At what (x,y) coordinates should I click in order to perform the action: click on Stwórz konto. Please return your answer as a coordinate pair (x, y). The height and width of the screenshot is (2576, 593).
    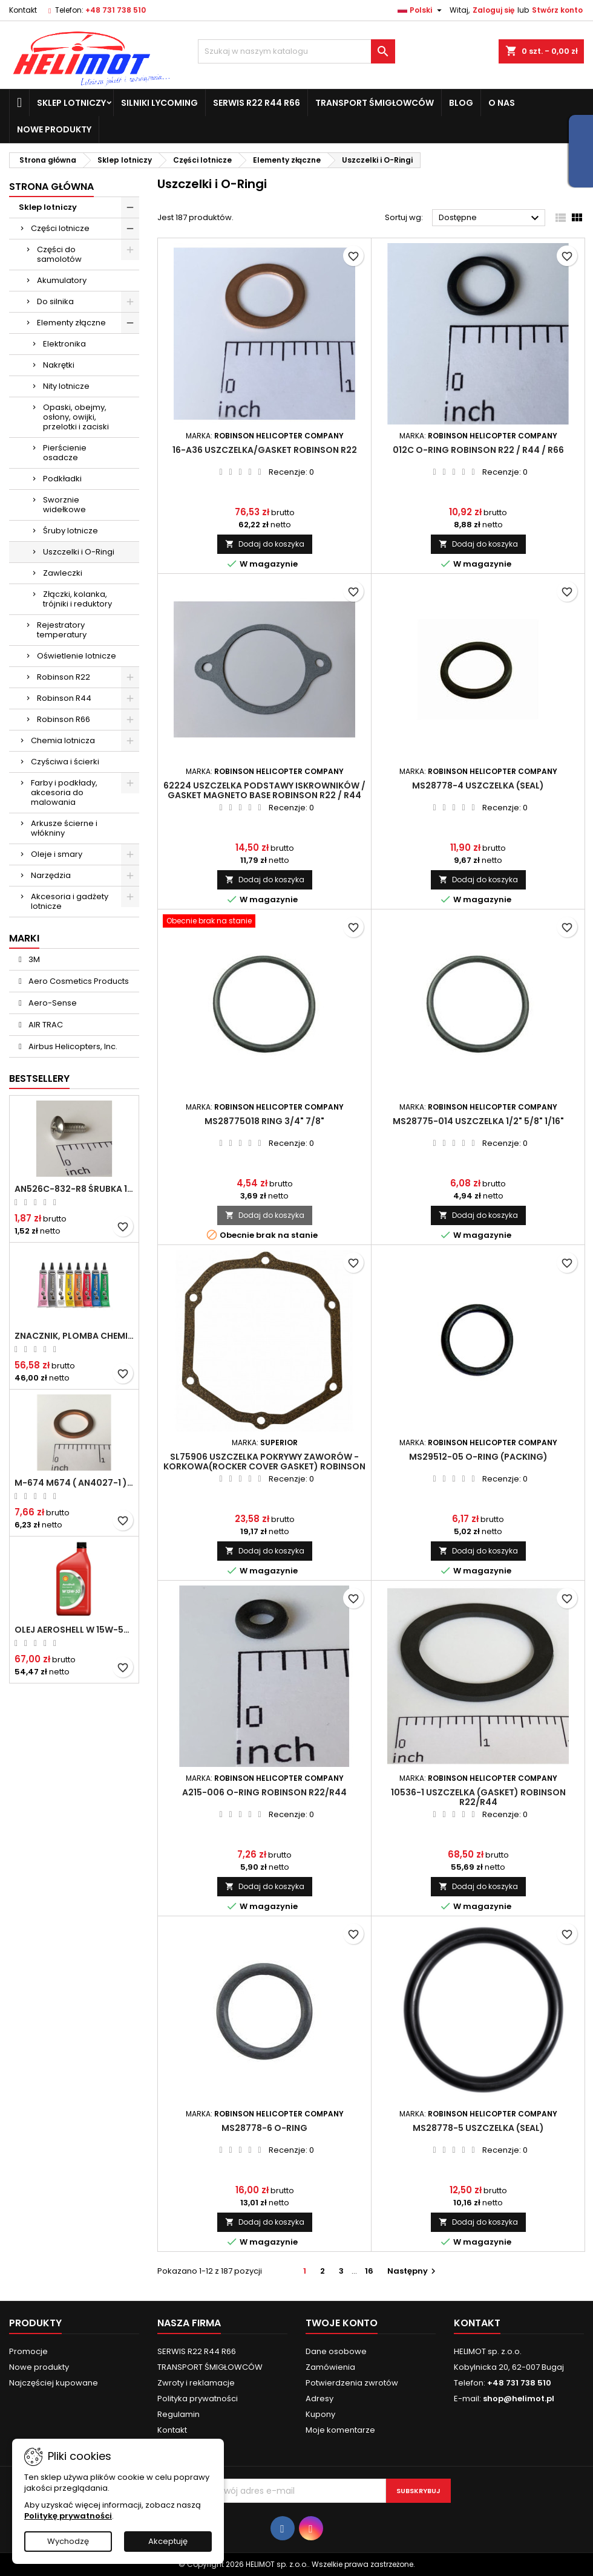
    Looking at the image, I should click on (557, 10).